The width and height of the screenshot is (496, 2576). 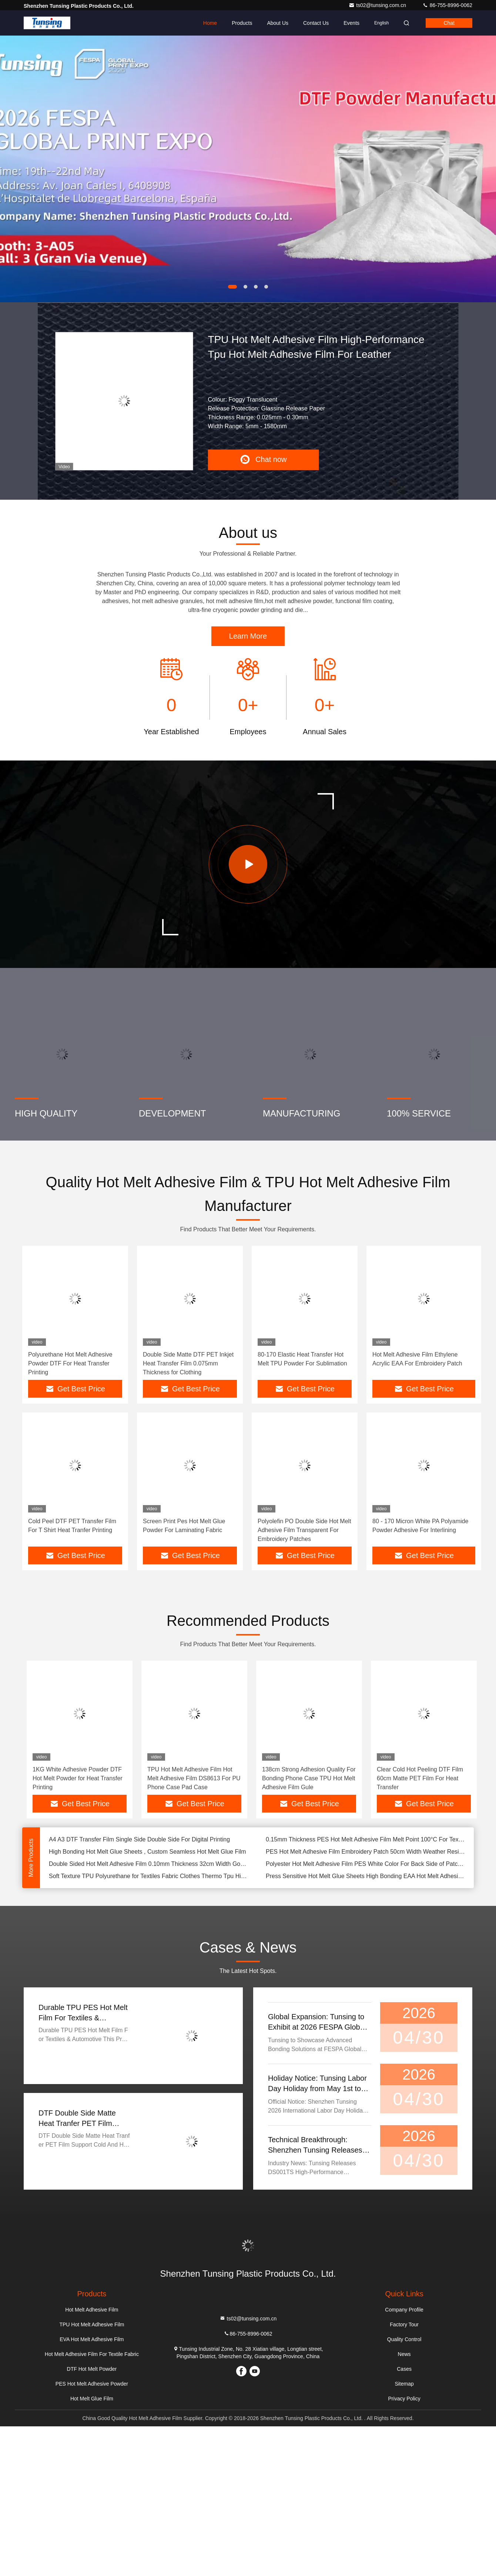 I want to click on PES Hot Melt Adhesive Film Embroidery Patch 50cm Width Weather Resistance, so click(x=365, y=1851).